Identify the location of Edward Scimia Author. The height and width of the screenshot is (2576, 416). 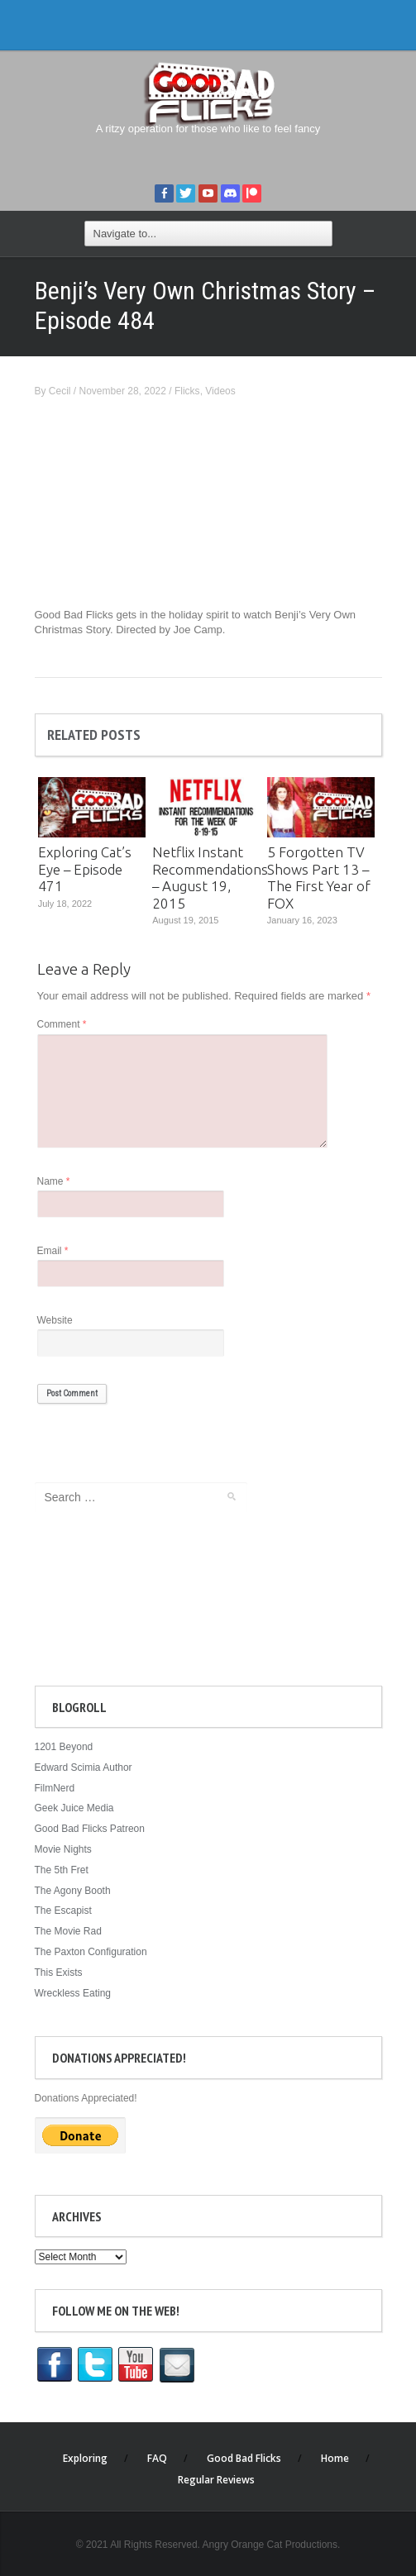
(83, 1767).